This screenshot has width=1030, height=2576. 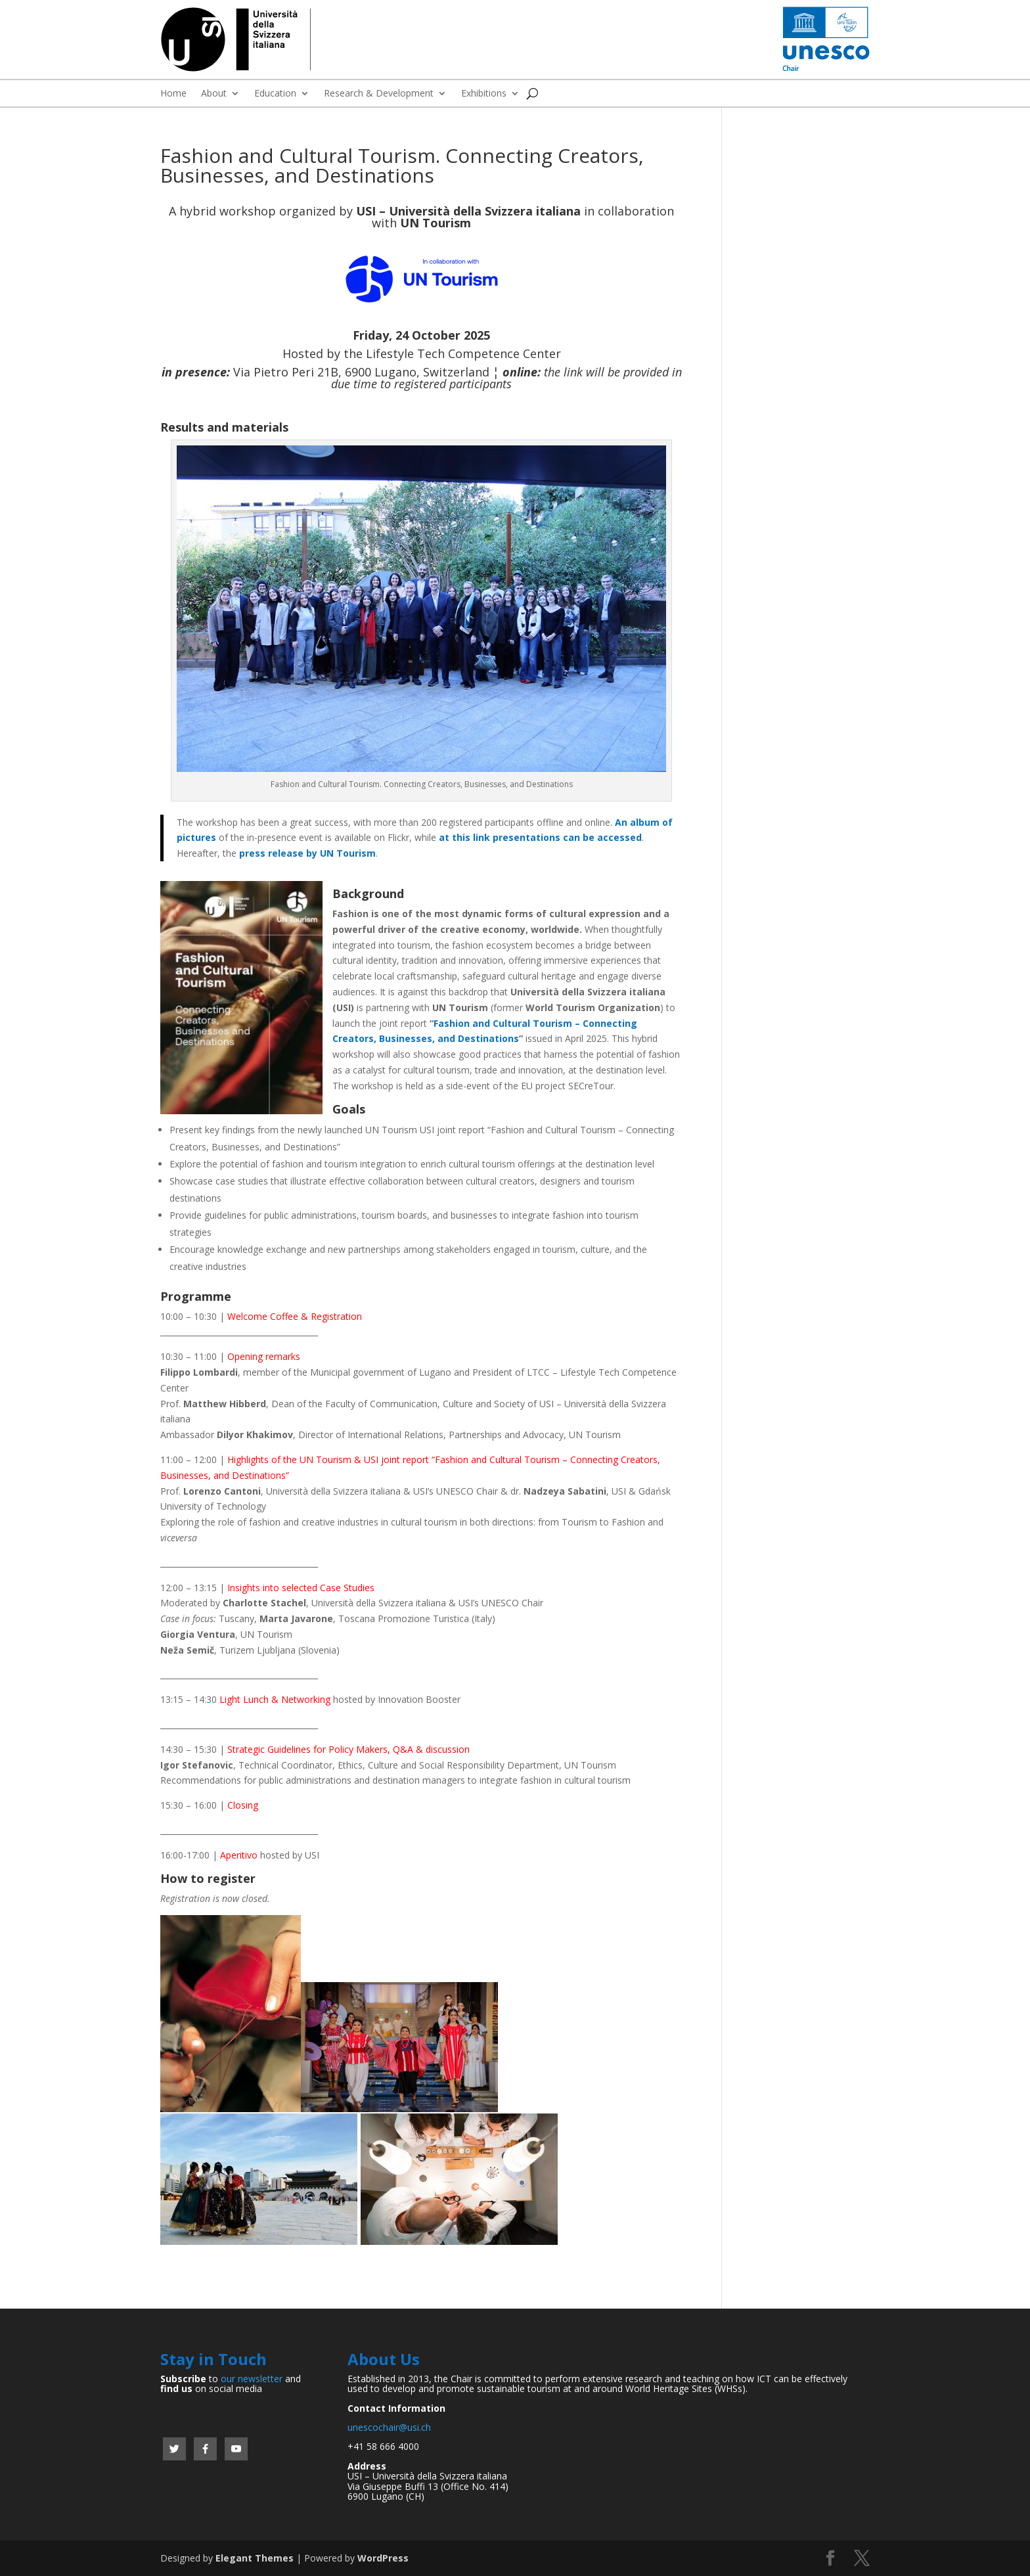 What do you see at coordinates (483, 94) in the screenshot?
I see `Exhibitions` at bounding box center [483, 94].